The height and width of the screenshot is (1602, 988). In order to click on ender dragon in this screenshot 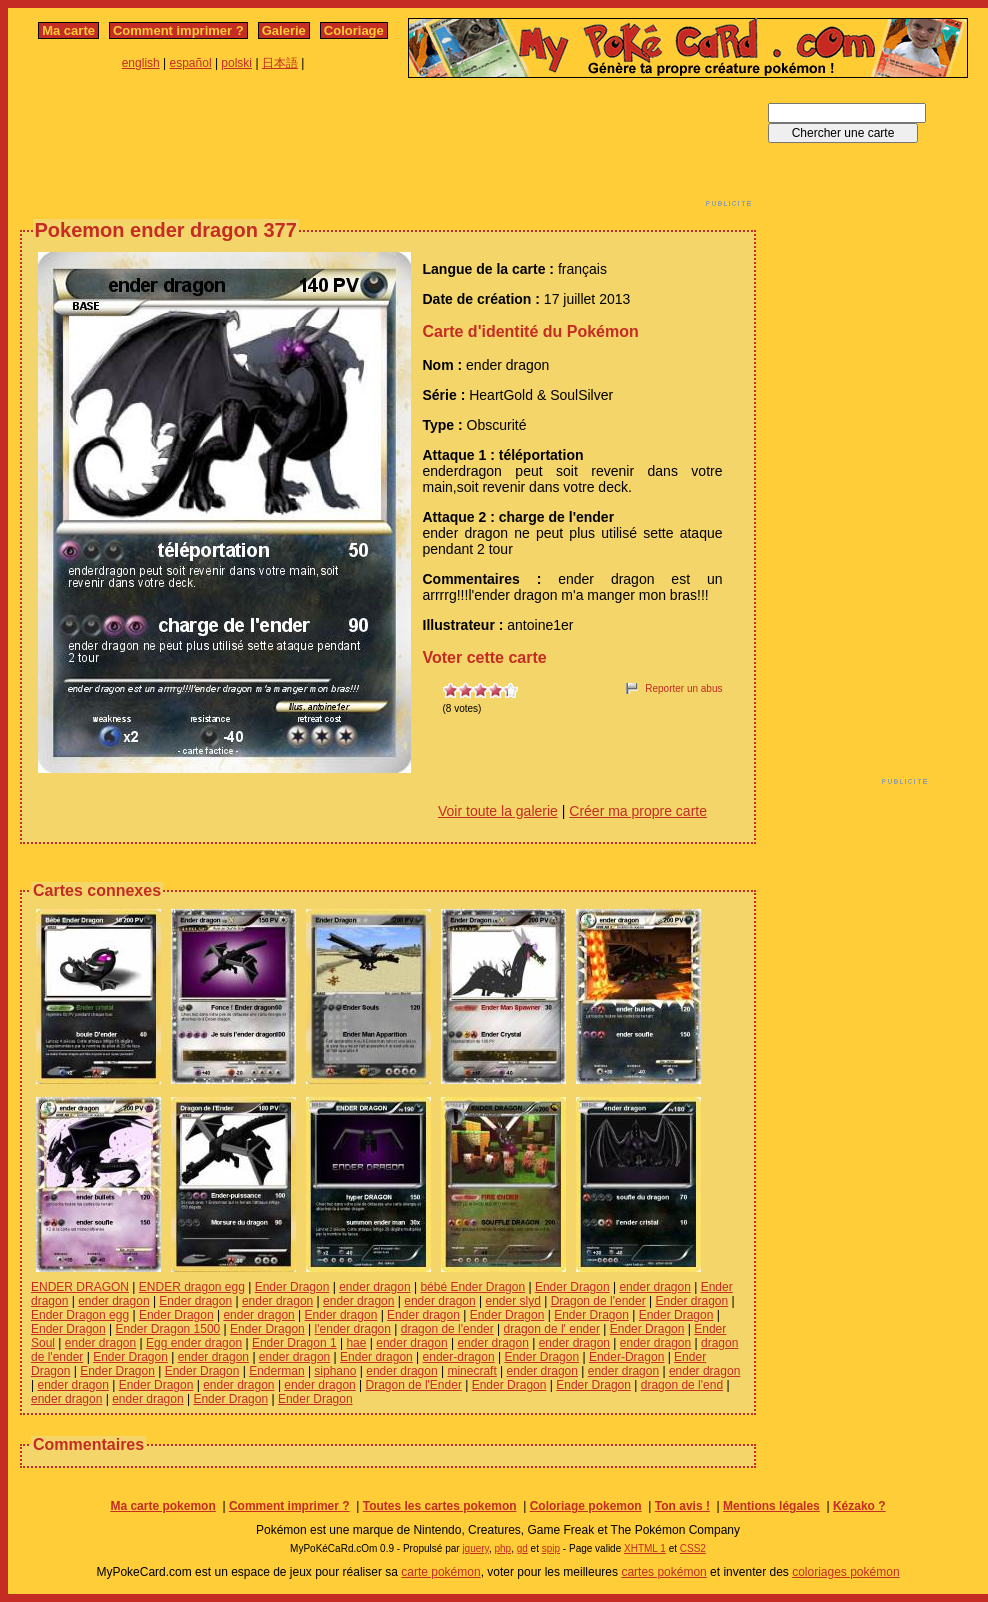, I will do `click(374, 1287)`.